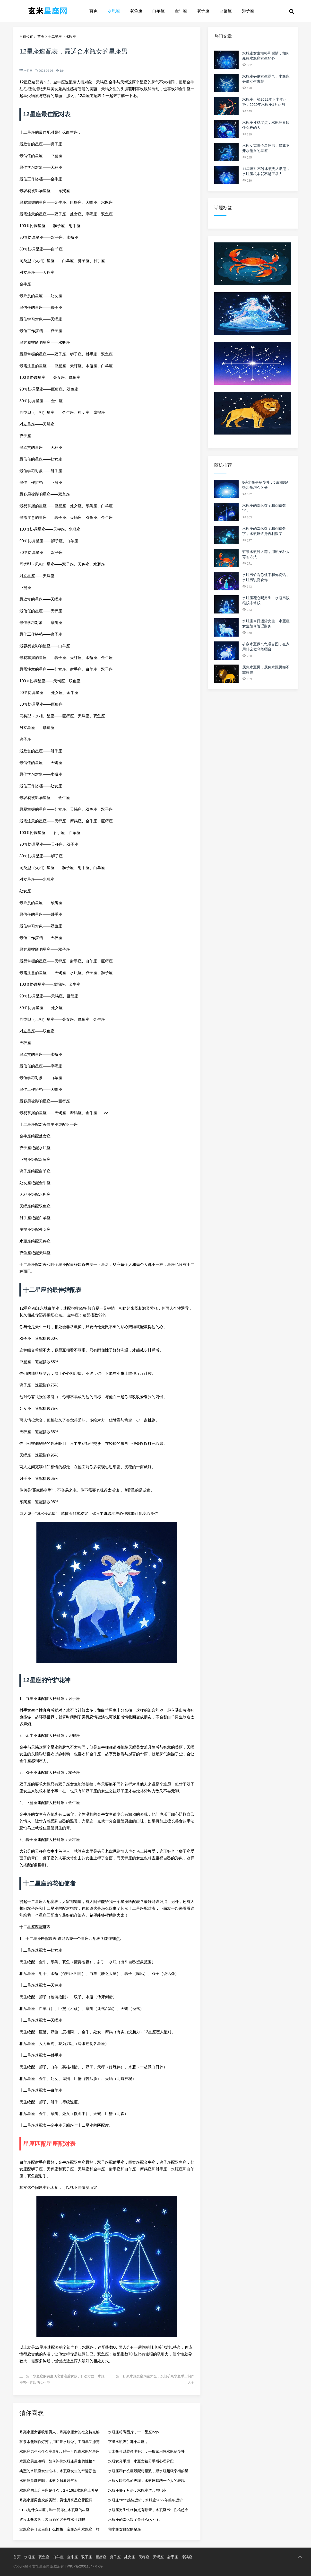  Describe the element at coordinates (145, 2500) in the screenshot. I see `水瓶座2022感情运势，水瓶座2022年整年运势` at that location.